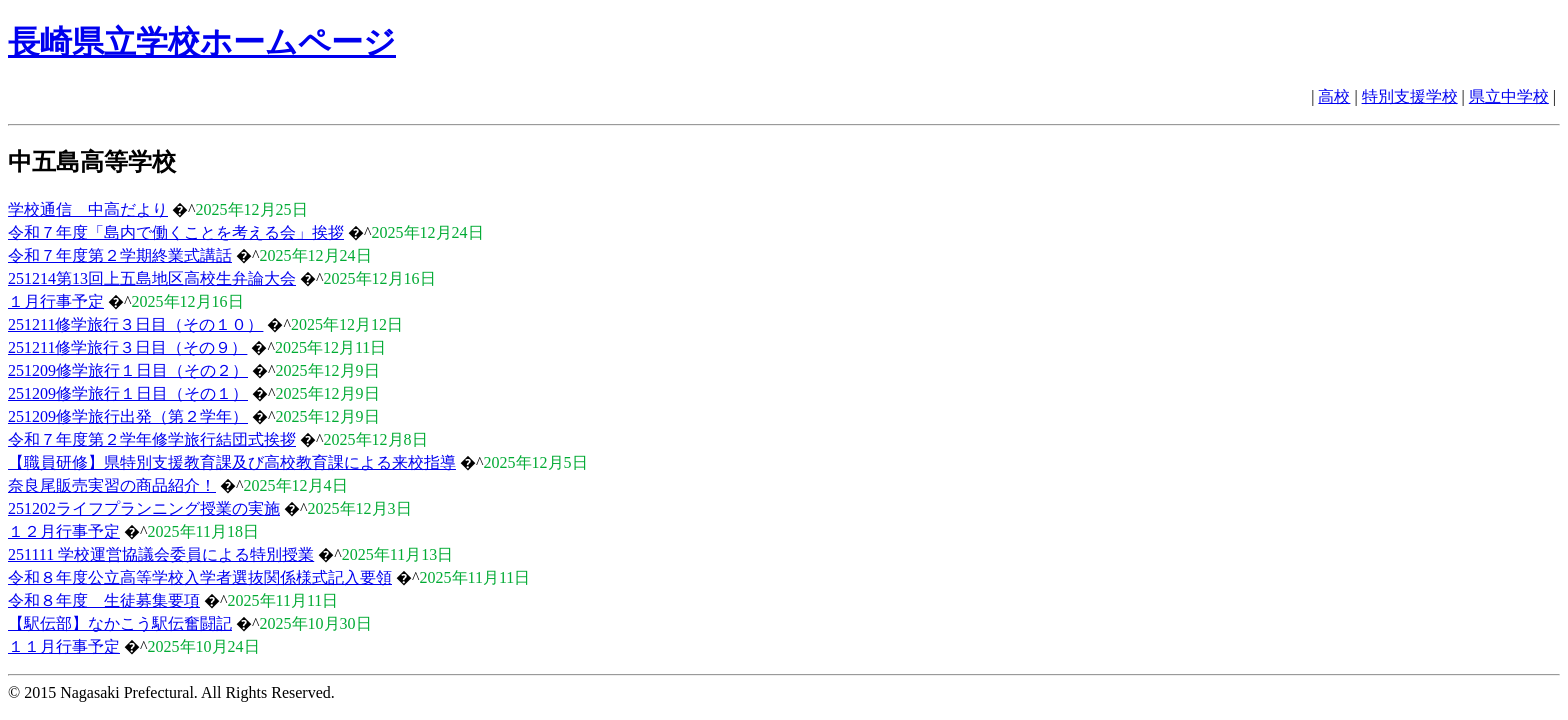 The image size is (1568, 720). I want to click on 令和７年度第２学期終業式講話, so click(120, 255).